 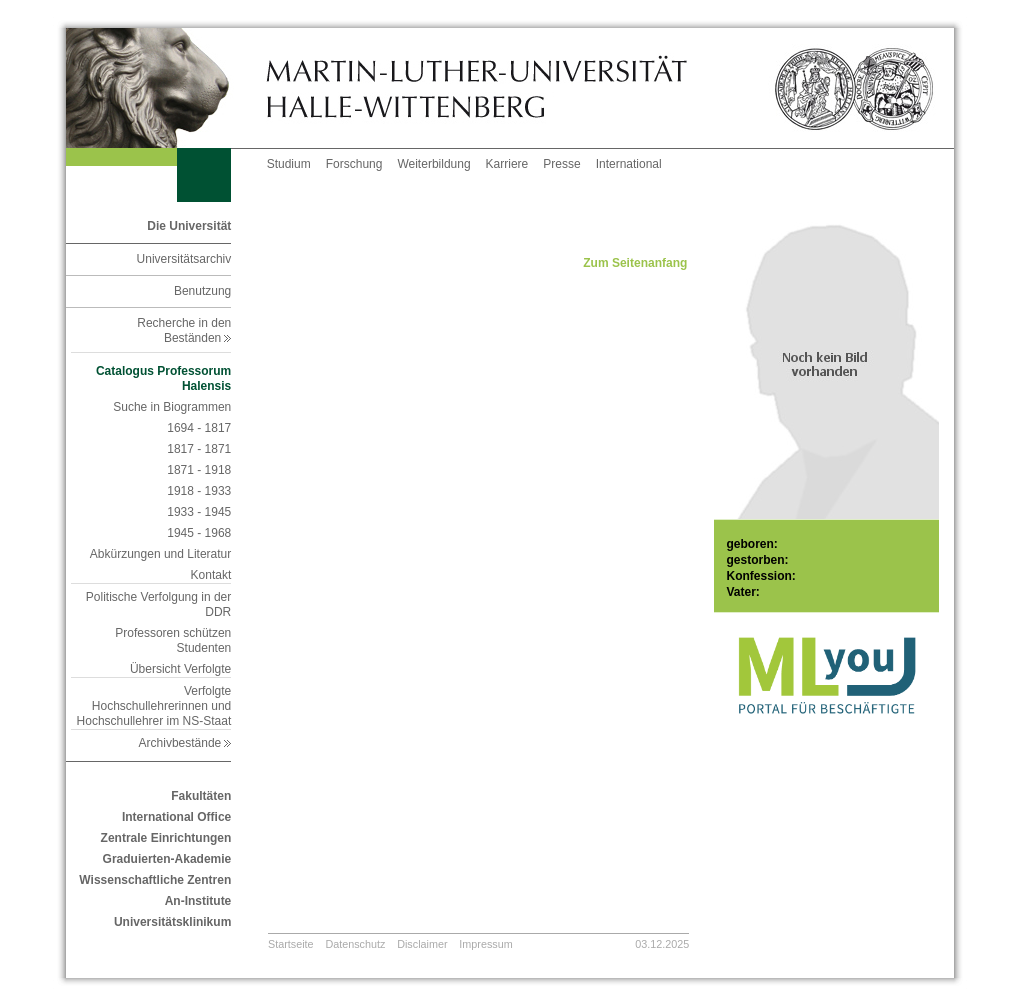 What do you see at coordinates (422, 944) in the screenshot?
I see `Disclaimer` at bounding box center [422, 944].